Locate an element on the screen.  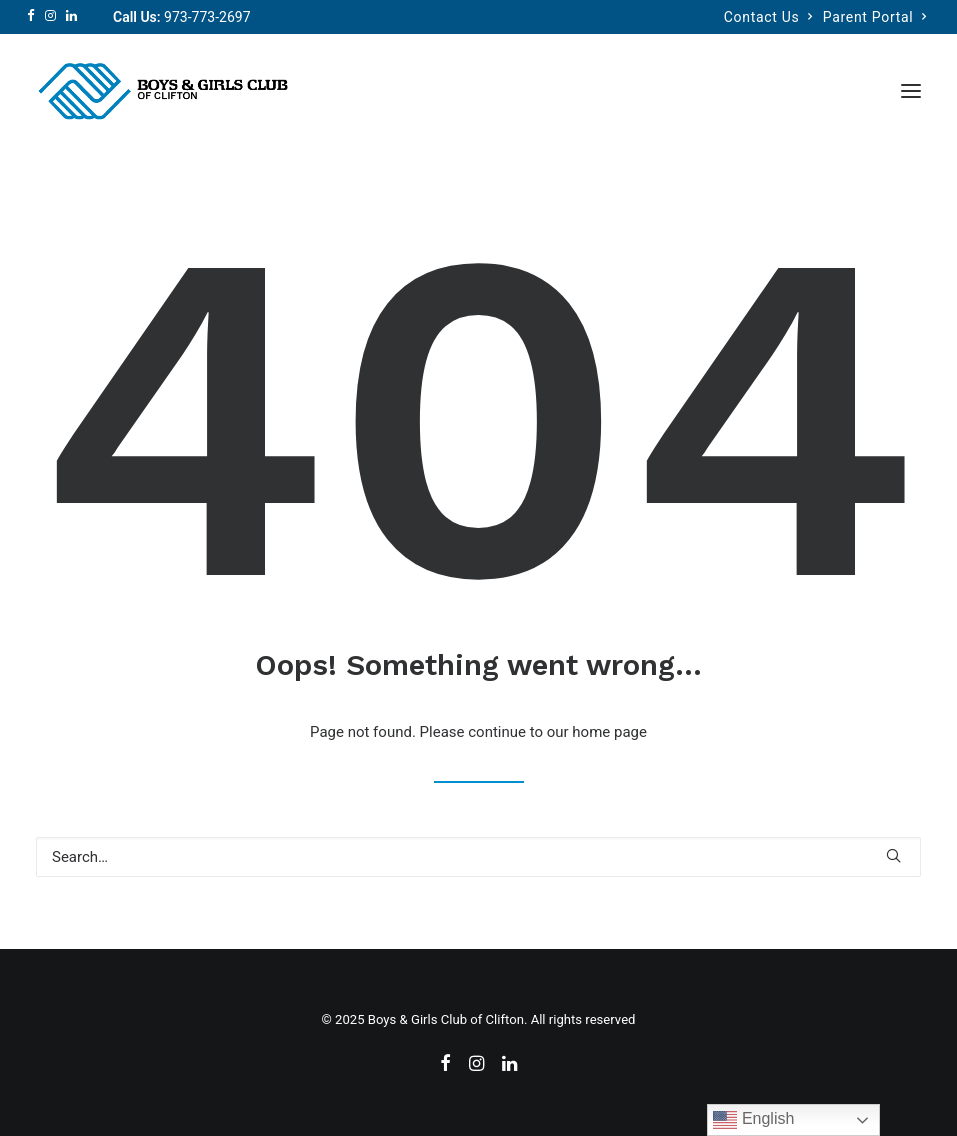
Contact Us is located at coordinates (768, 17).